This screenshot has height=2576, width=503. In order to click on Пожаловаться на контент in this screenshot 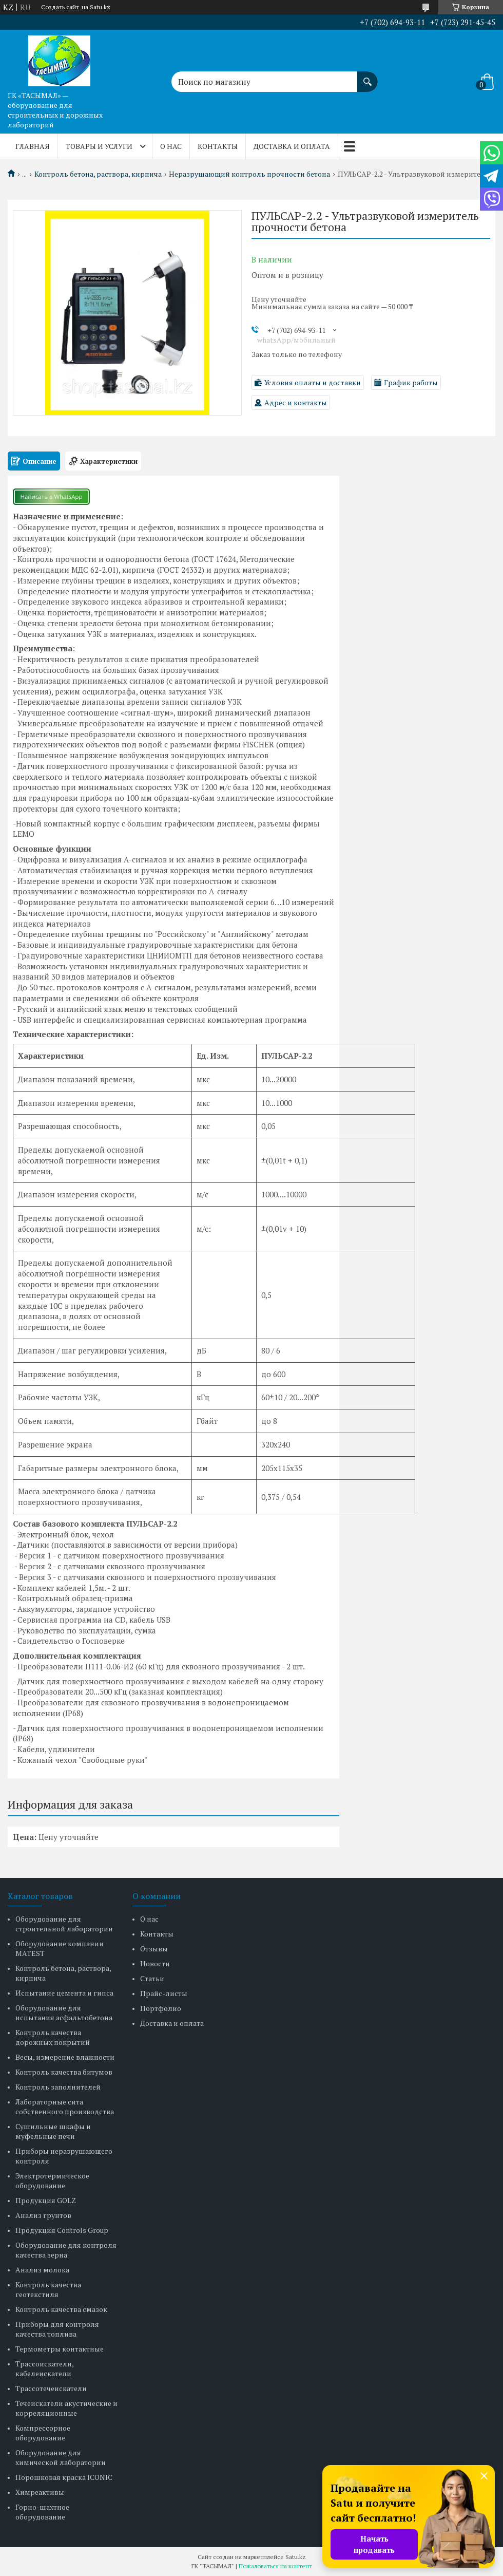, I will do `click(275, 2566)`.